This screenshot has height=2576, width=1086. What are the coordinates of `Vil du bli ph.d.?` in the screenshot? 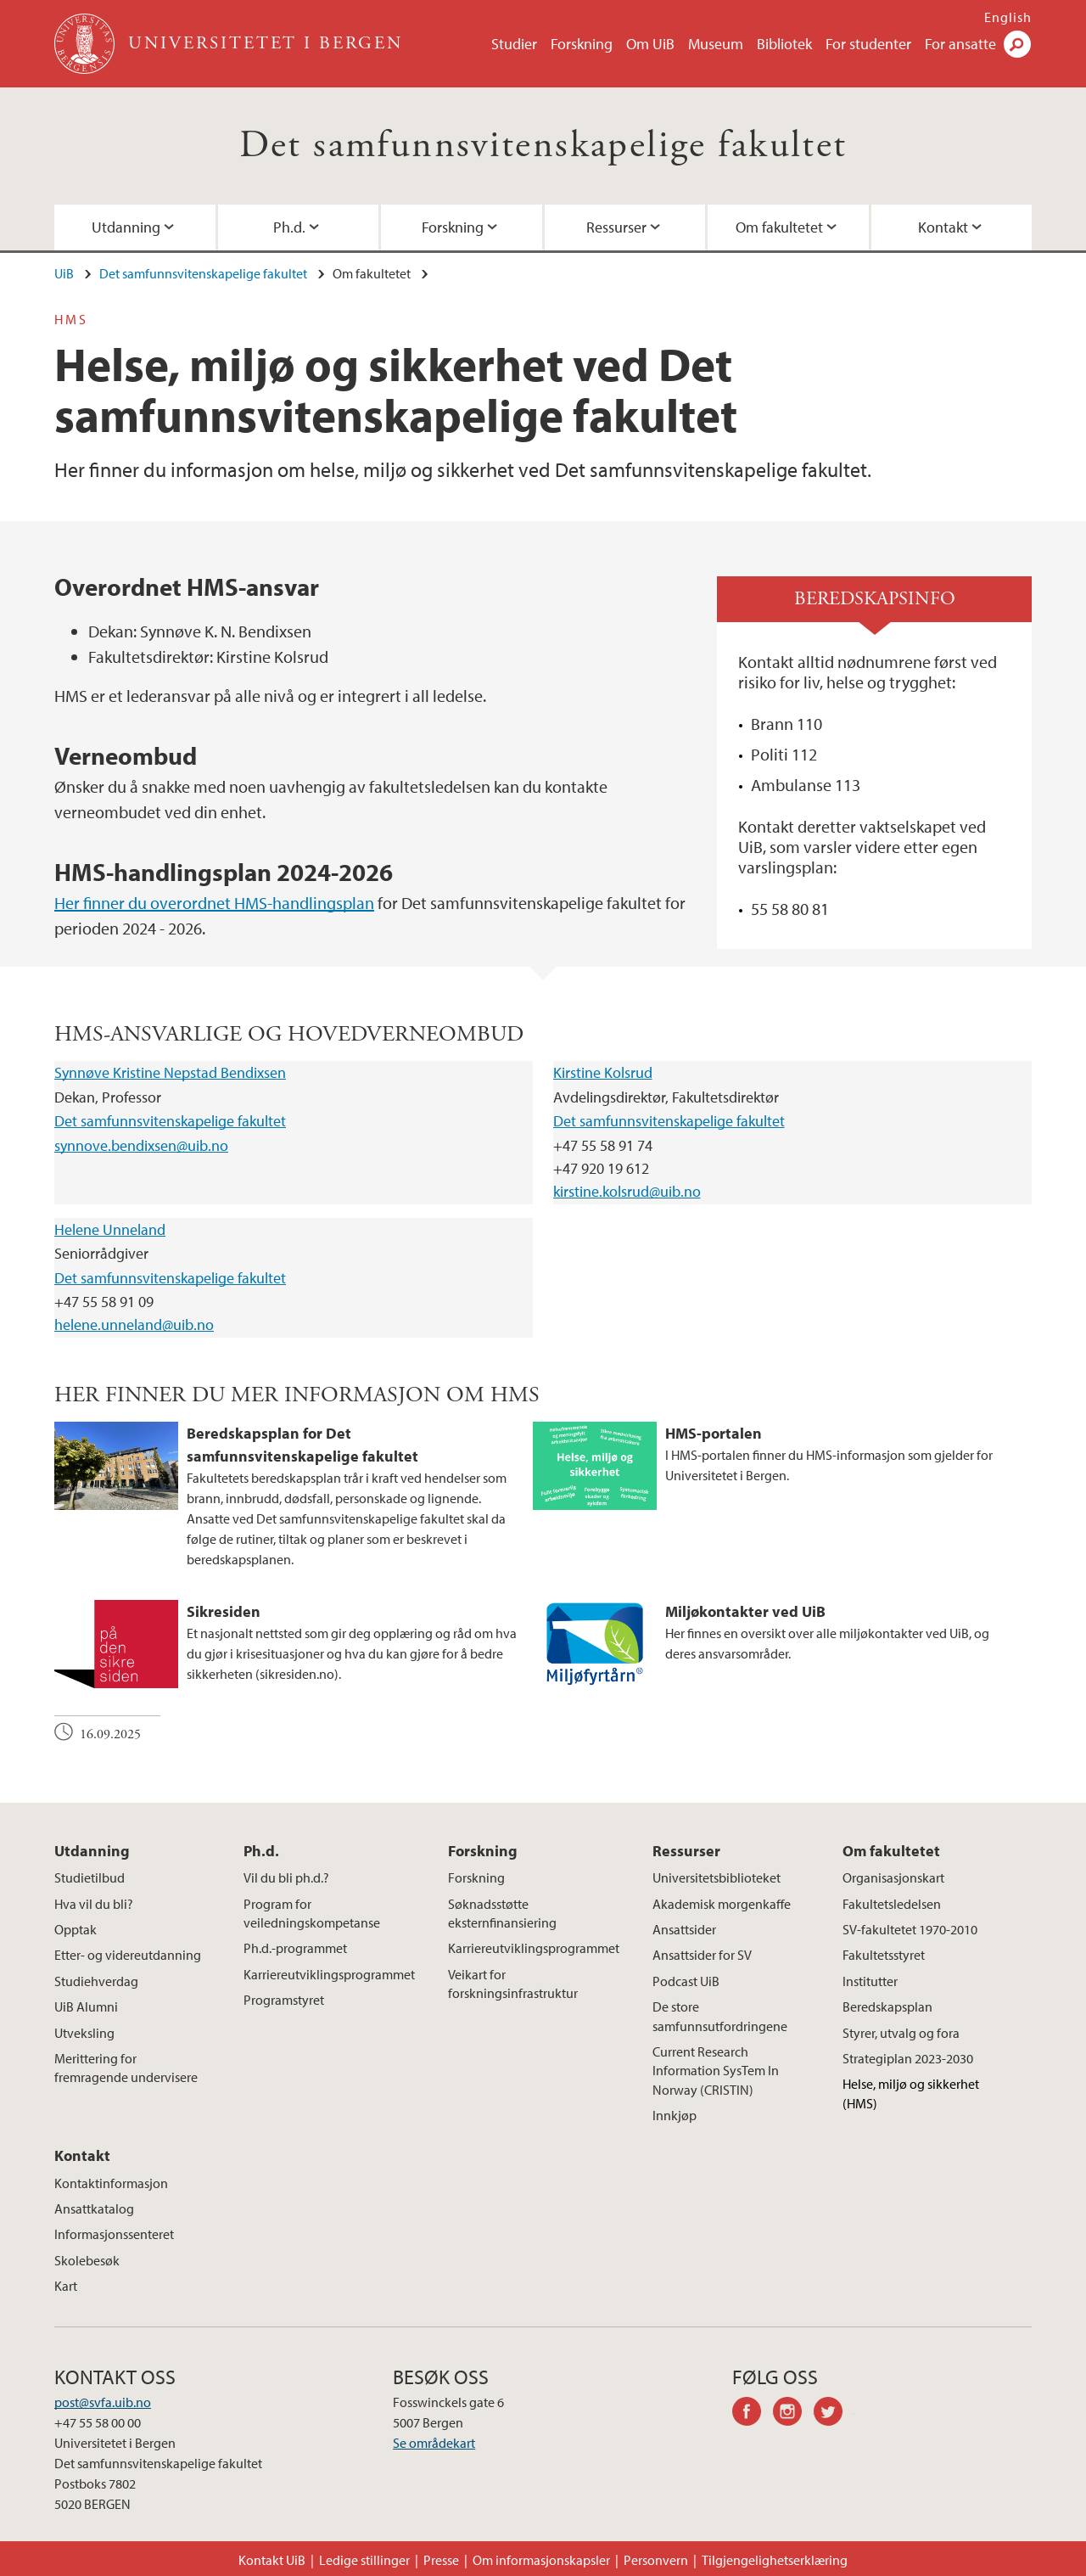 It's located at (286, 1877).